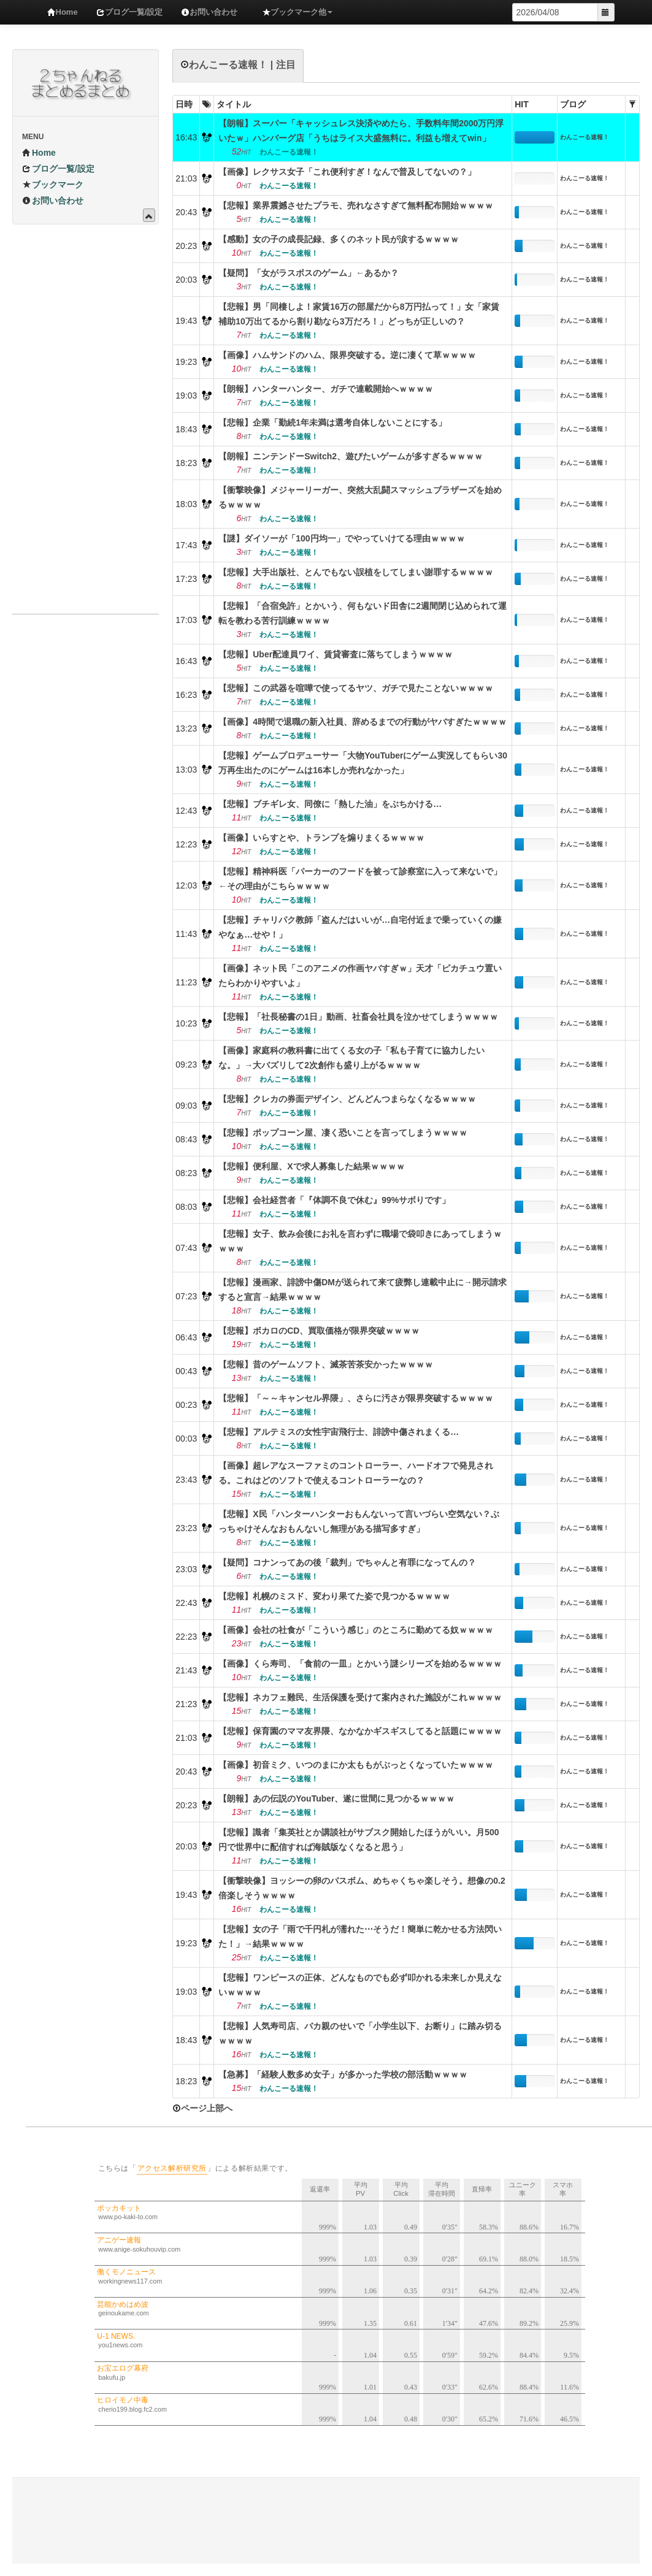 Image resolution: width=652 pixels, height=2576 pixels. What do you see at coordinates (347, 1562) in the screenshot?
I see `【疑問】コナンってあの後「裁判」でちゃんと有罪になってんの？` at bounding box center [347, 1562].